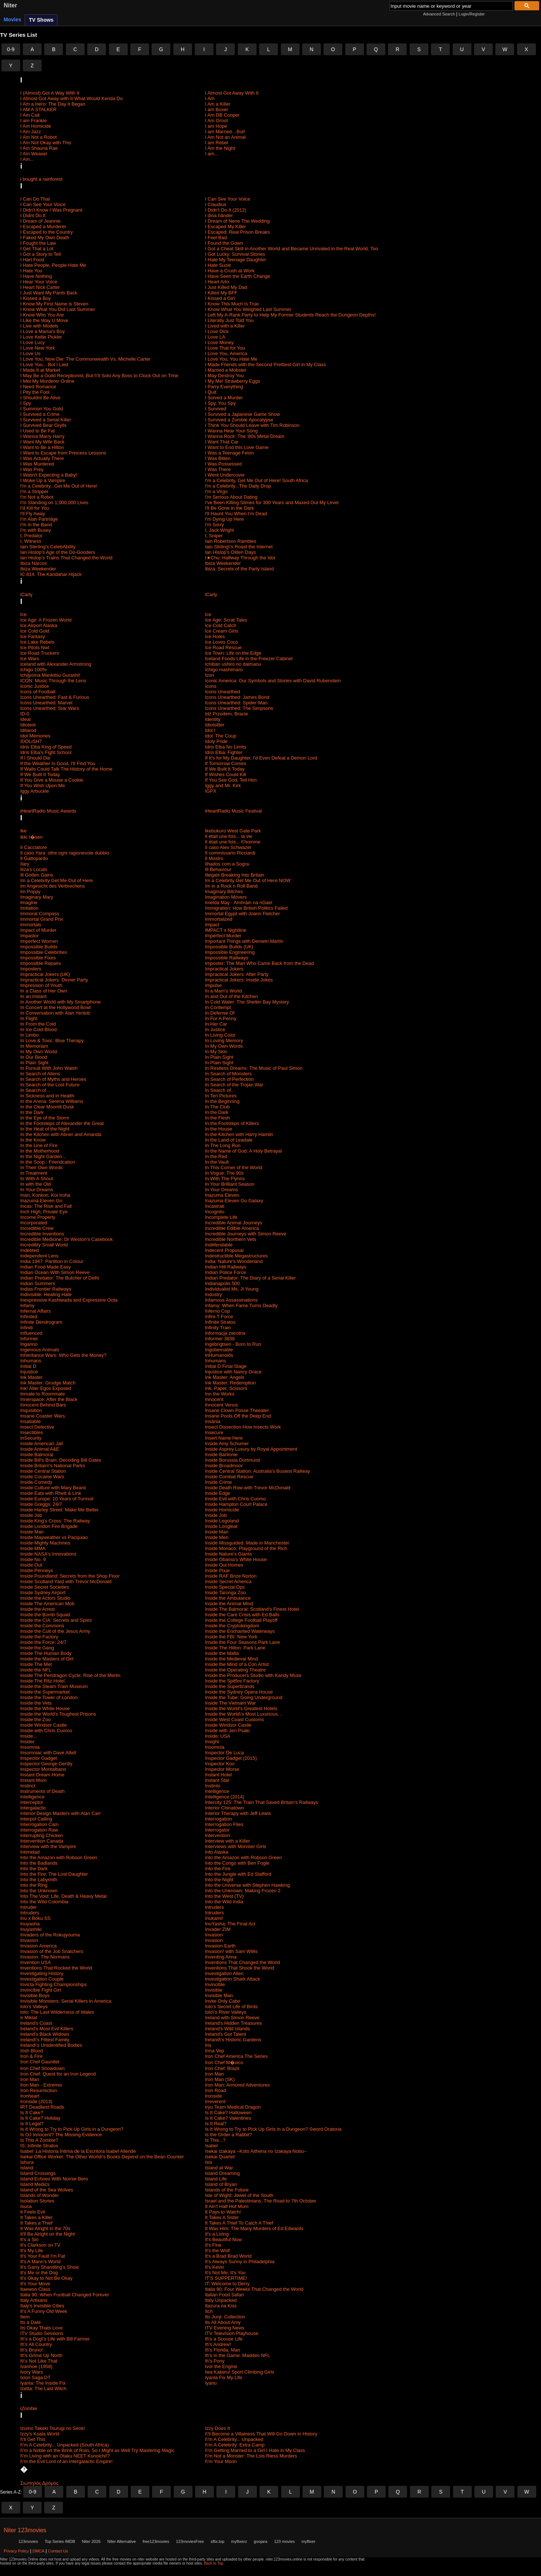 The width and height of the screenshot is (541, 2576). What do you see at coordinates (39, 1349) in the screenshot?
I see `Ingenious Animals` at bounding box center [39, 1349].